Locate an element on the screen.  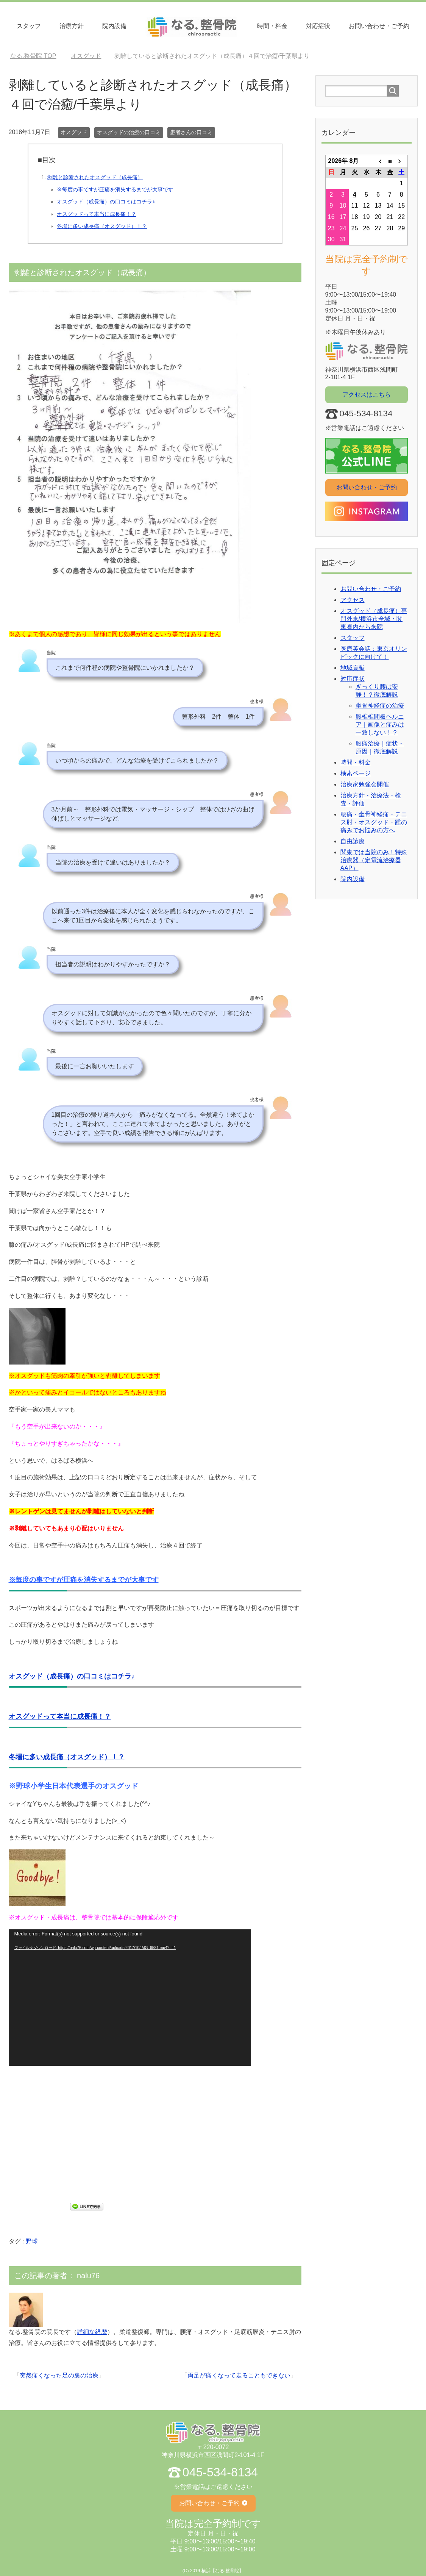
突然痛くなった足の裏の治療 is located at coordinates (59, 2375).